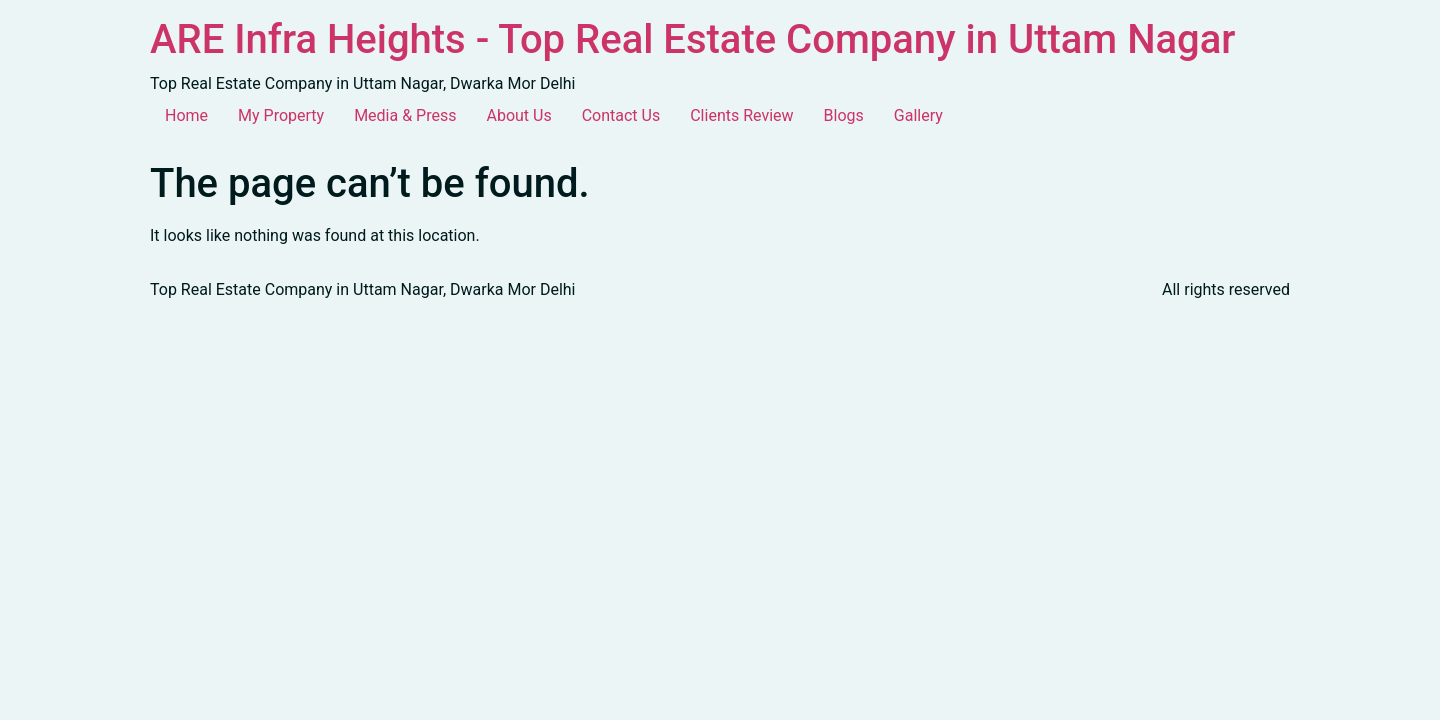  What do you see at coordinates (844, 115) in the screenshot?
I see `Blogs` at bounding box center [844, 115].